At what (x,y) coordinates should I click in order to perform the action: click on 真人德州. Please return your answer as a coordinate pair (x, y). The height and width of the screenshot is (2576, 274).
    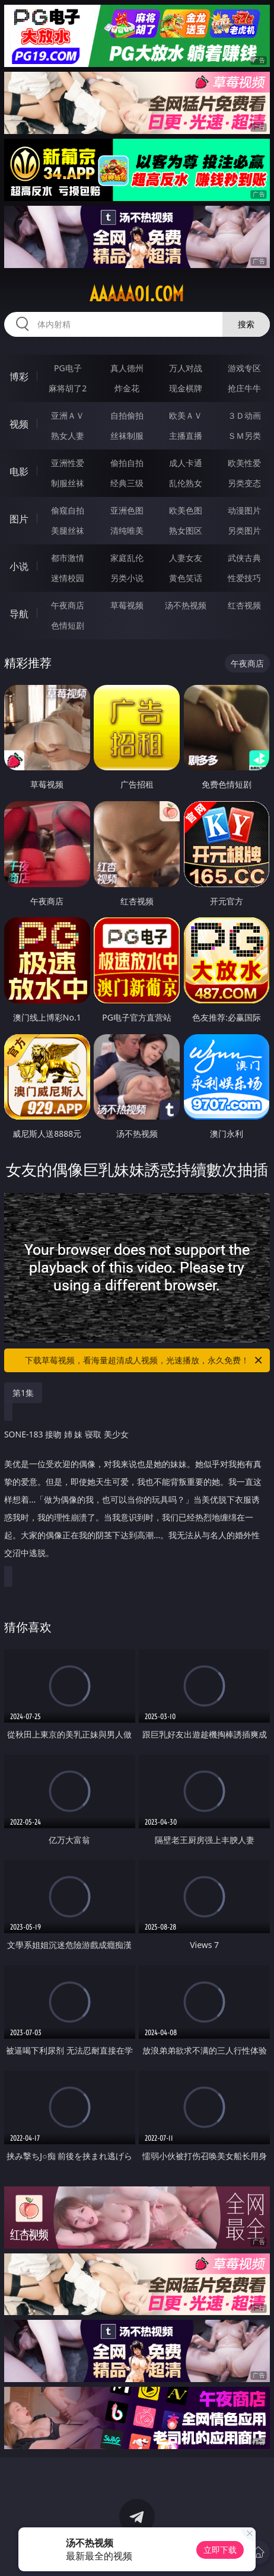
    Looking at the image, I should click on (127, 368).